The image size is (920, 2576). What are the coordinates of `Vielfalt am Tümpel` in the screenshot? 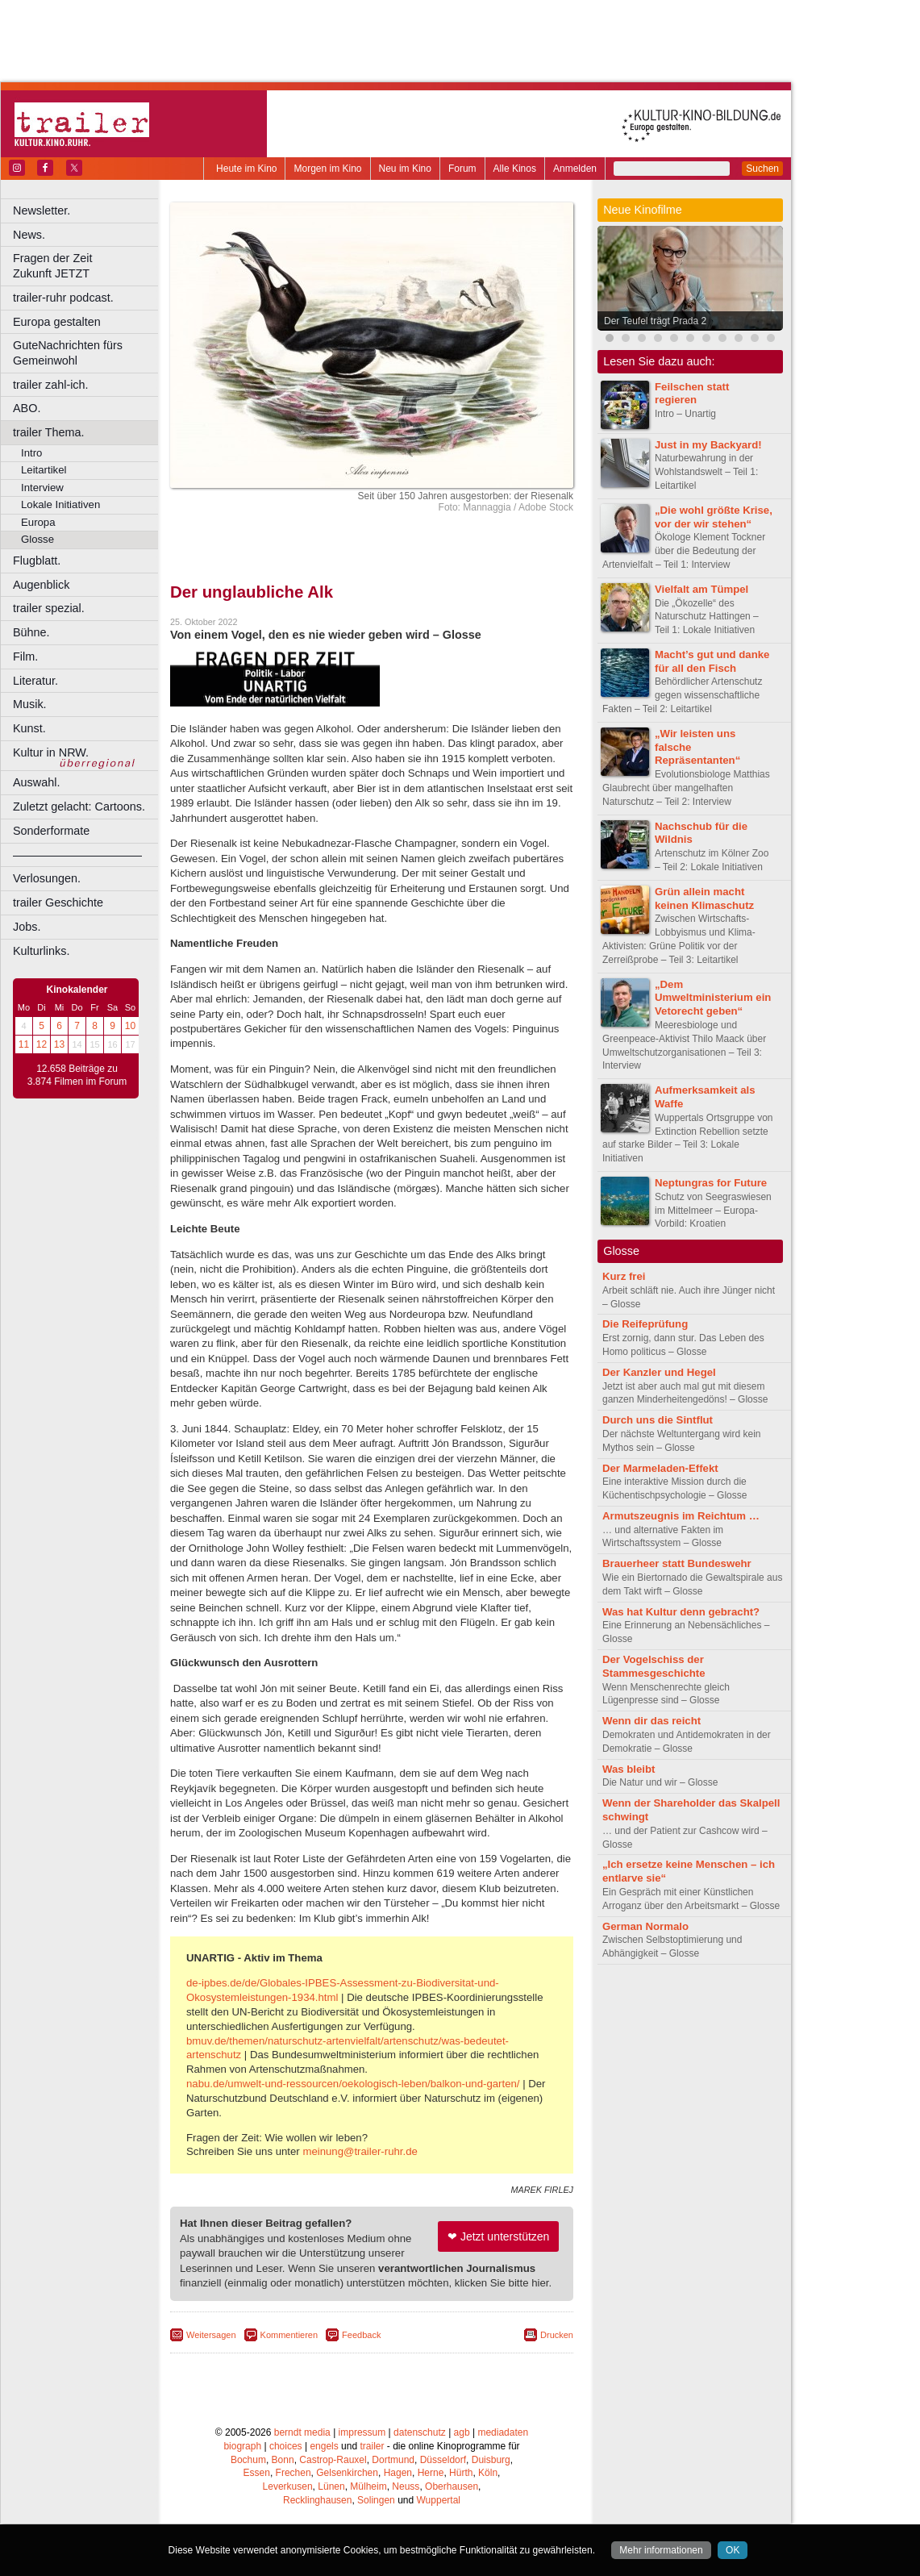 It's located at (701, 589).